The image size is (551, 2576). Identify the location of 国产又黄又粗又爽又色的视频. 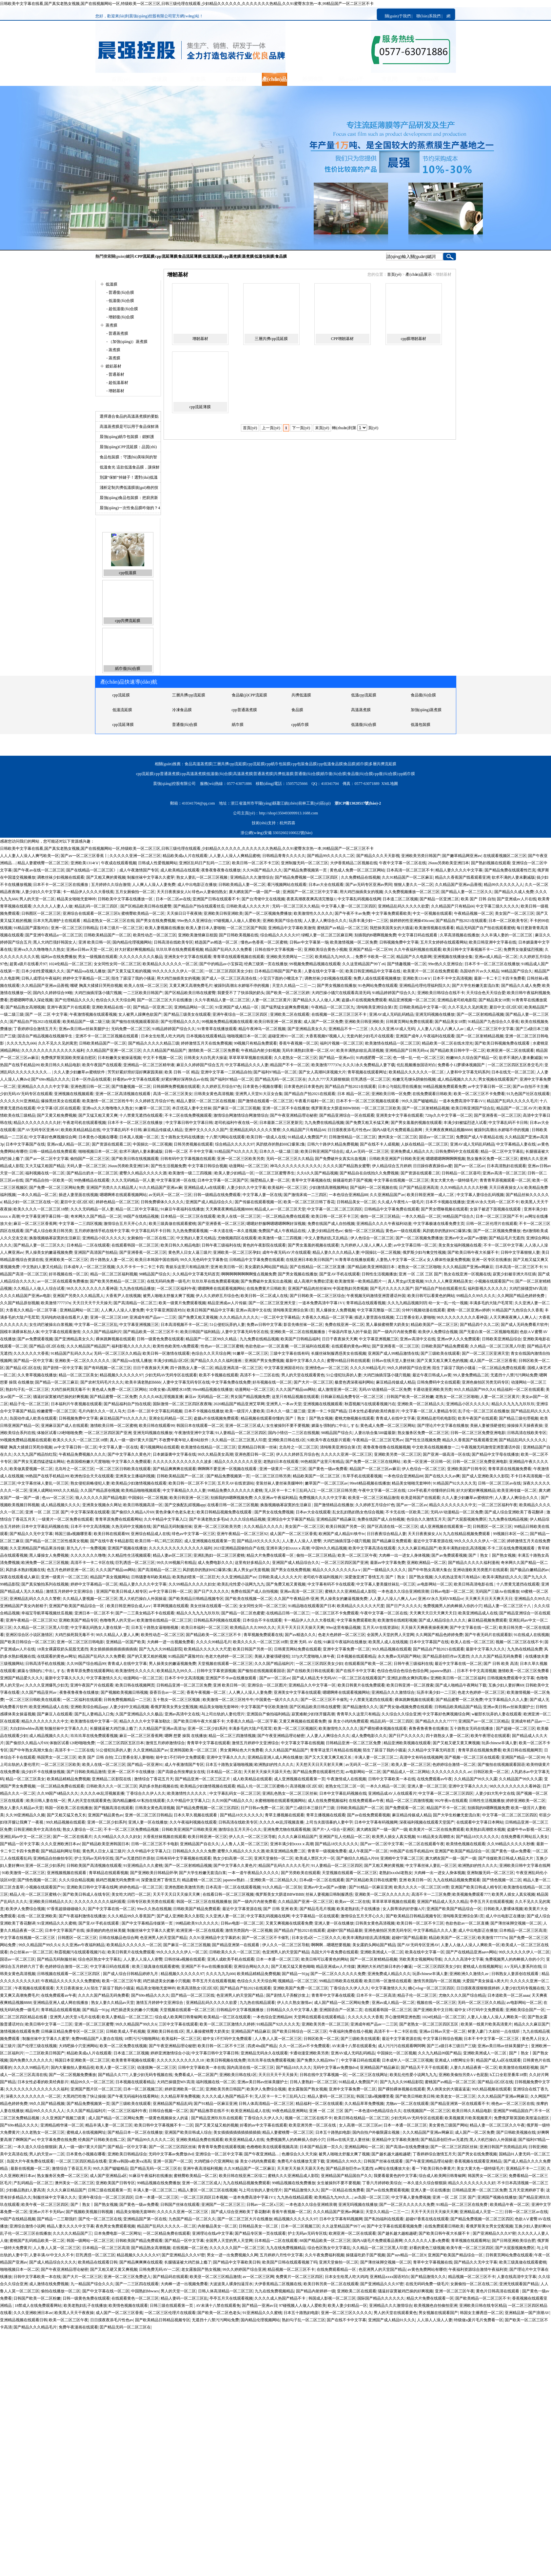
(442, 1360).